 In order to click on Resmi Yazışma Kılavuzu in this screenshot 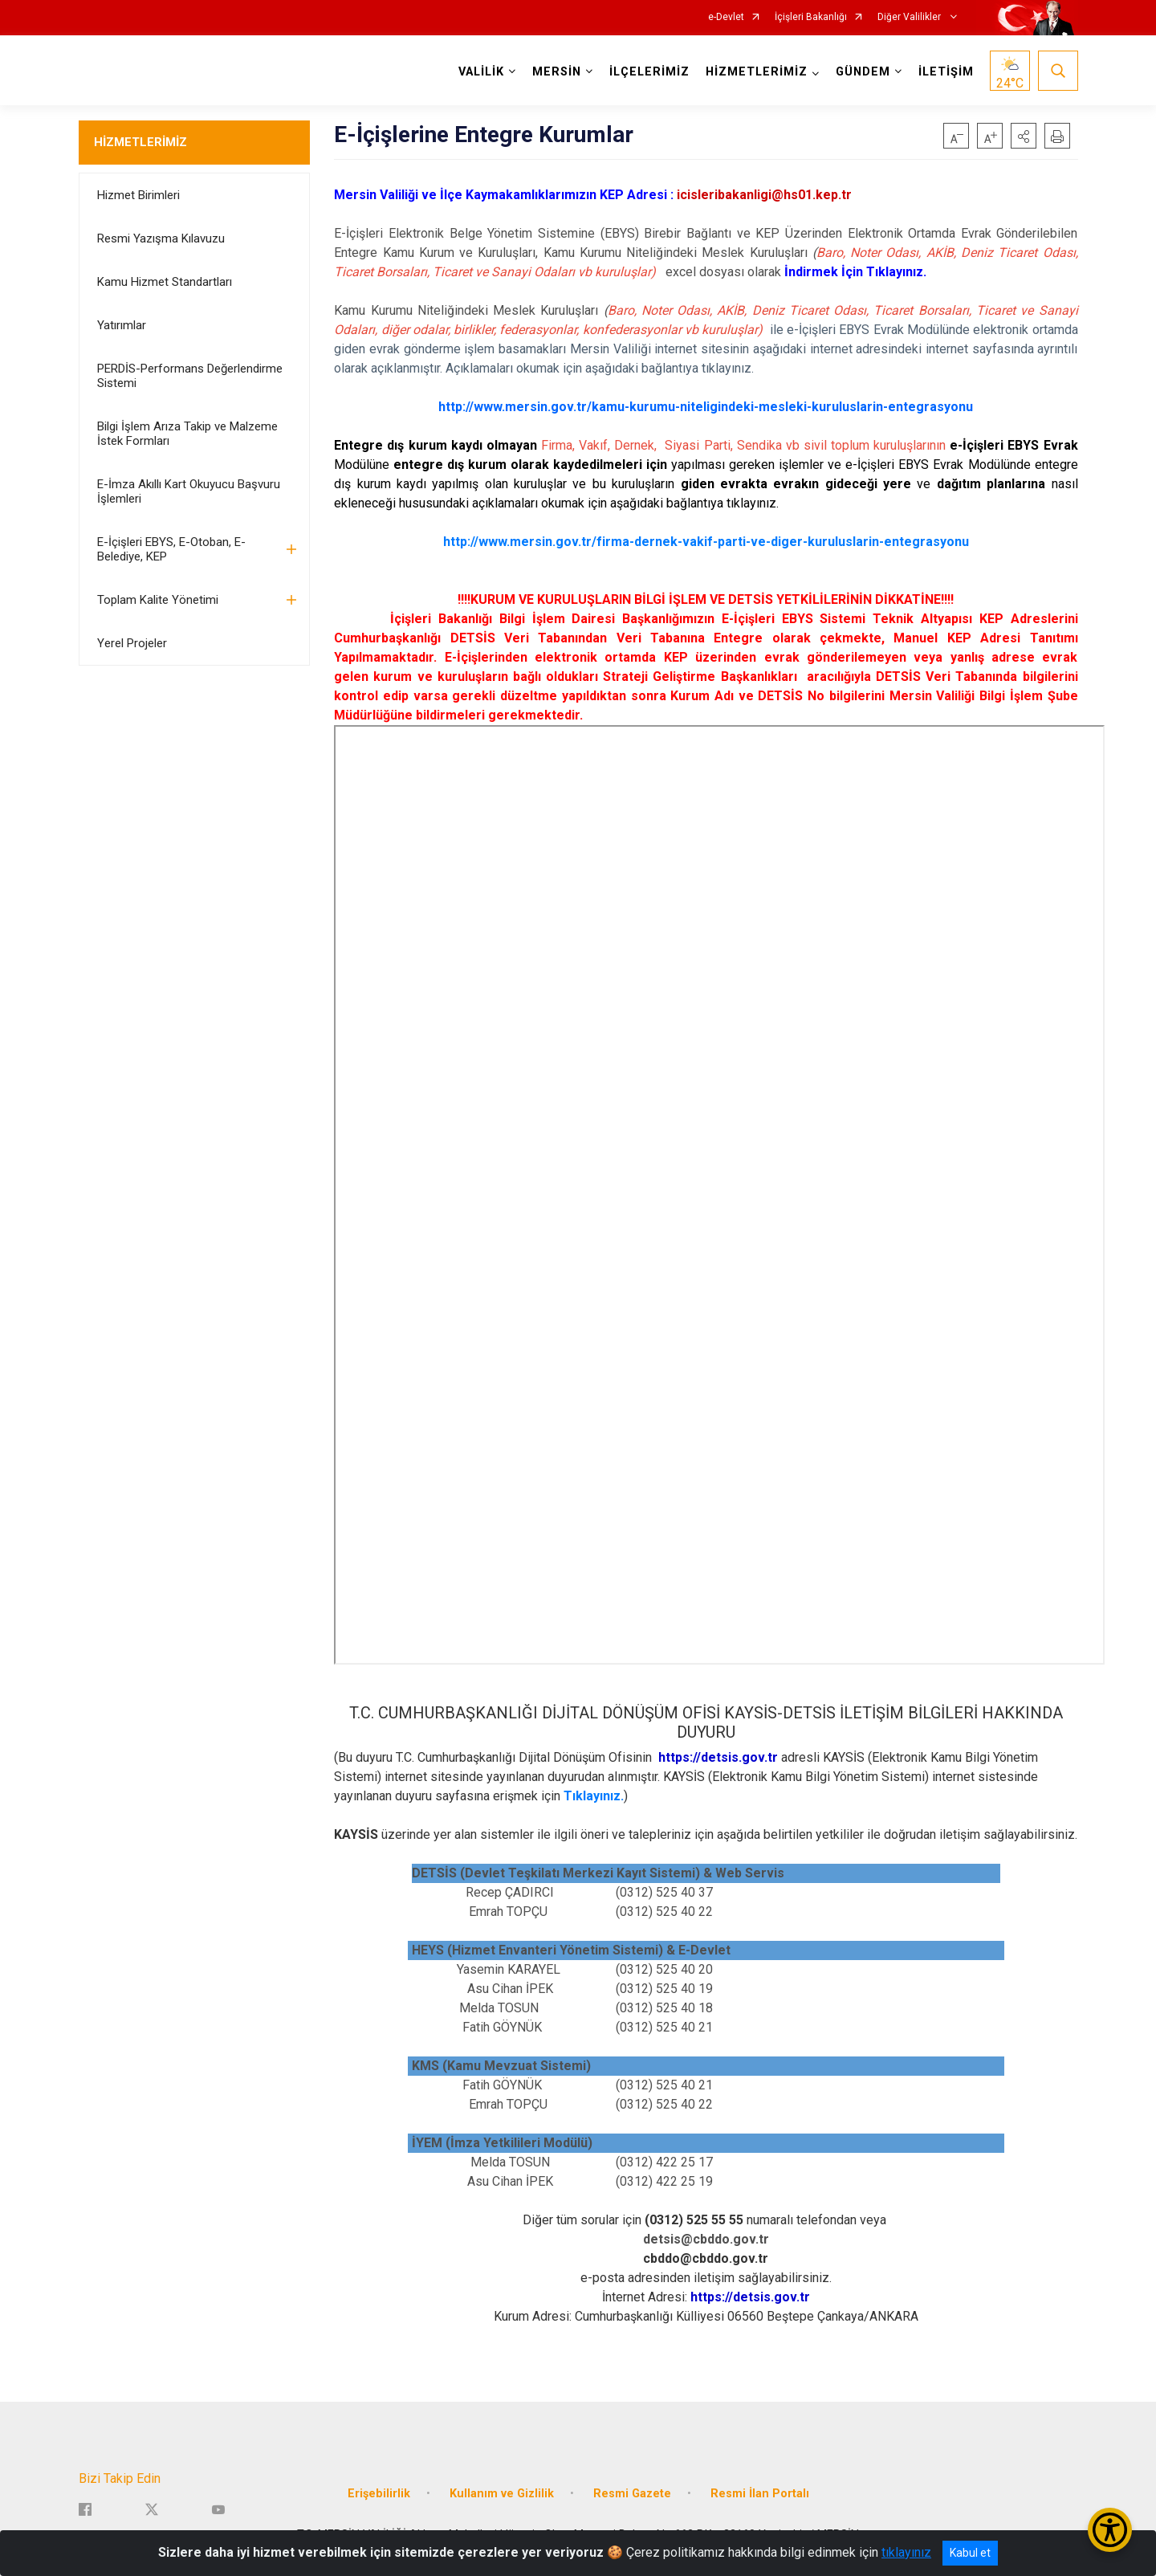, I will do `click(161, 238)`.